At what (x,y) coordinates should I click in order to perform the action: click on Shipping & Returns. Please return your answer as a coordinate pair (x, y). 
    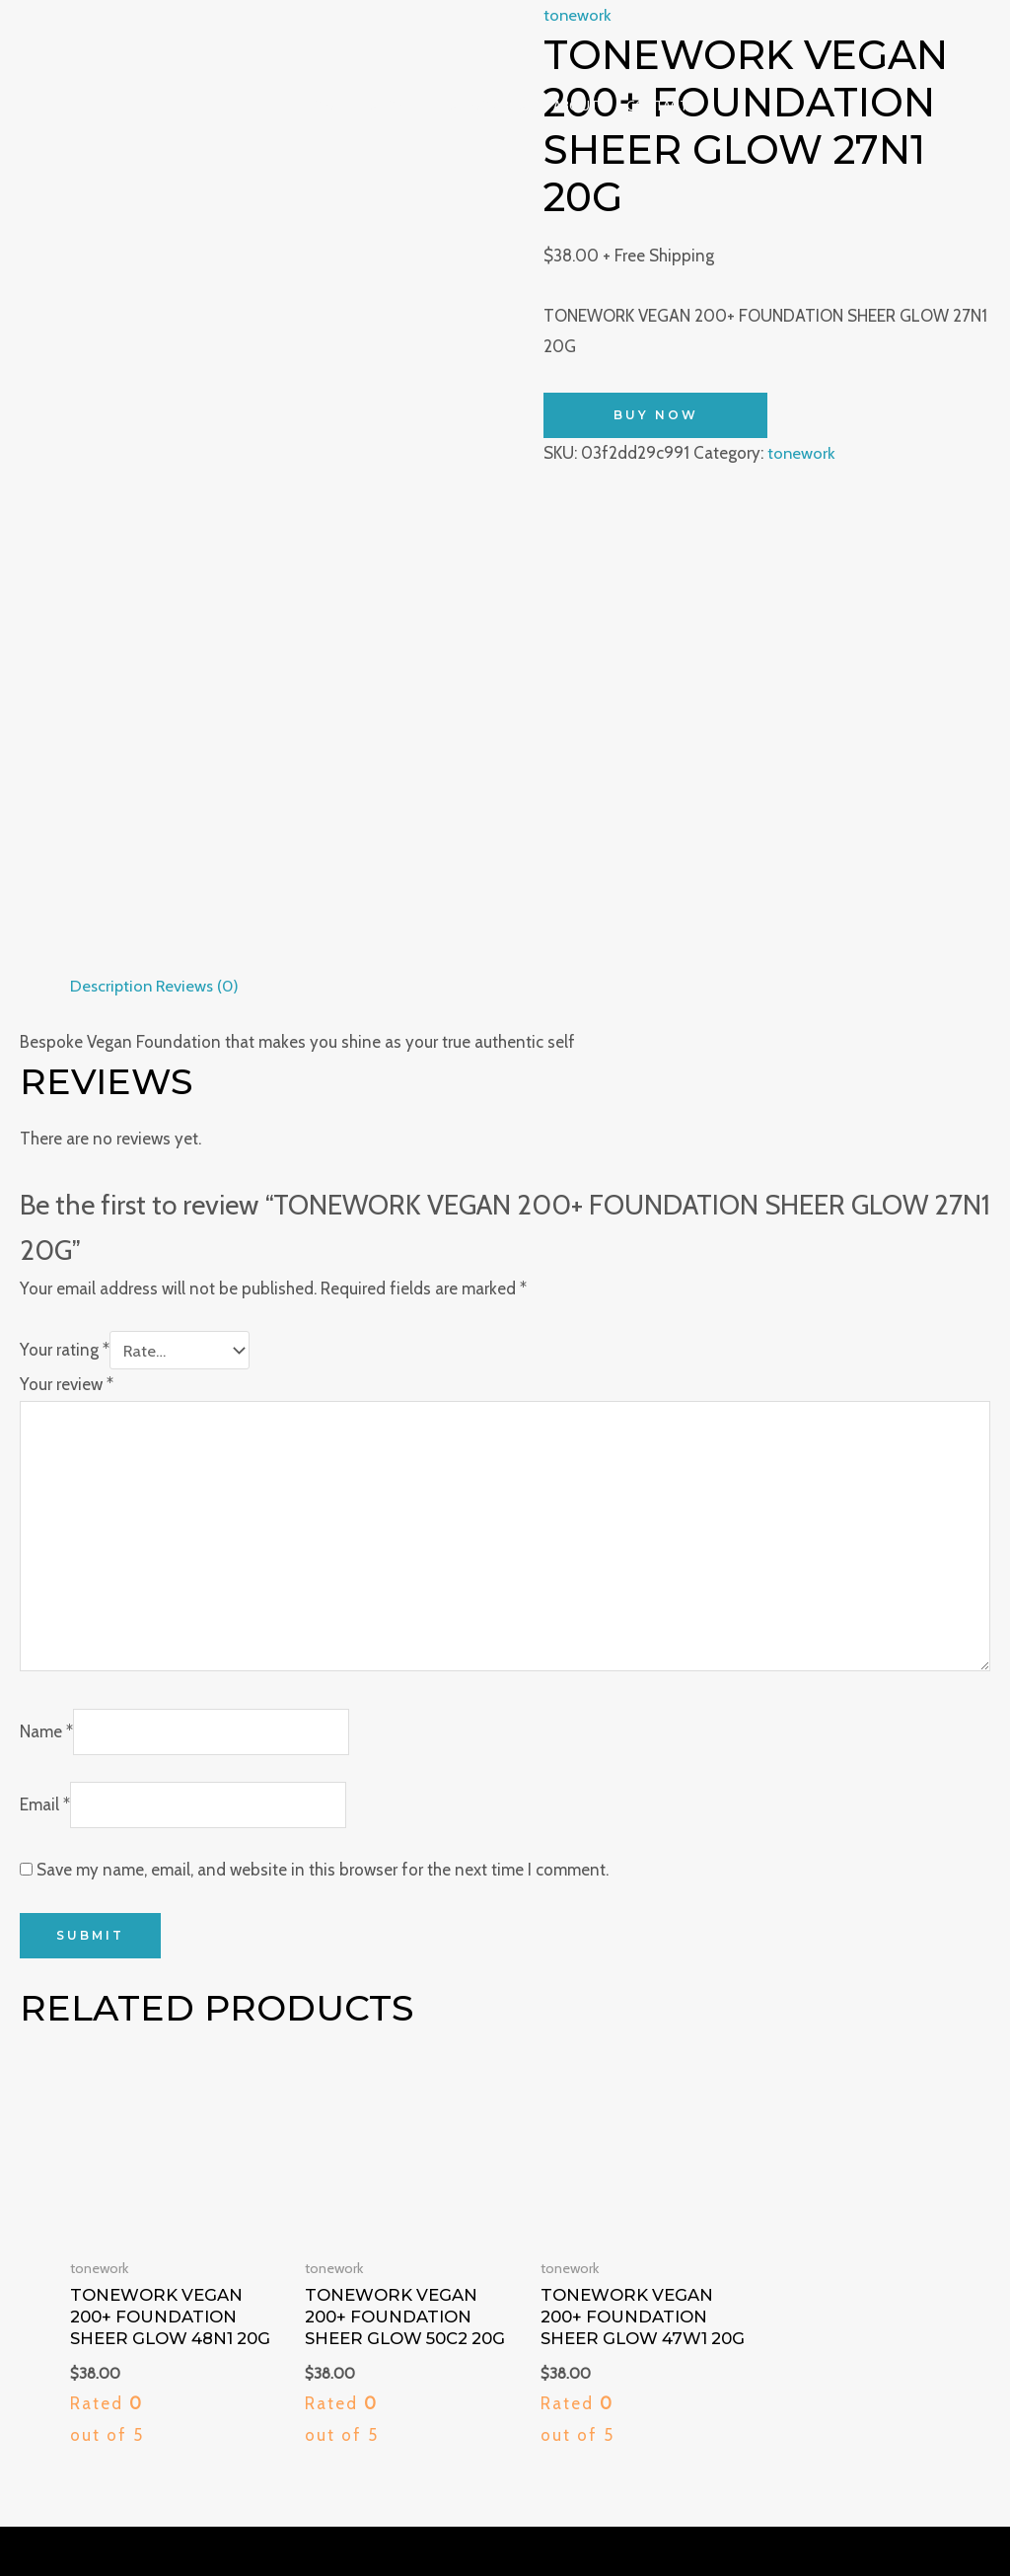
    Looking at the image, I should click on (910, 2161).